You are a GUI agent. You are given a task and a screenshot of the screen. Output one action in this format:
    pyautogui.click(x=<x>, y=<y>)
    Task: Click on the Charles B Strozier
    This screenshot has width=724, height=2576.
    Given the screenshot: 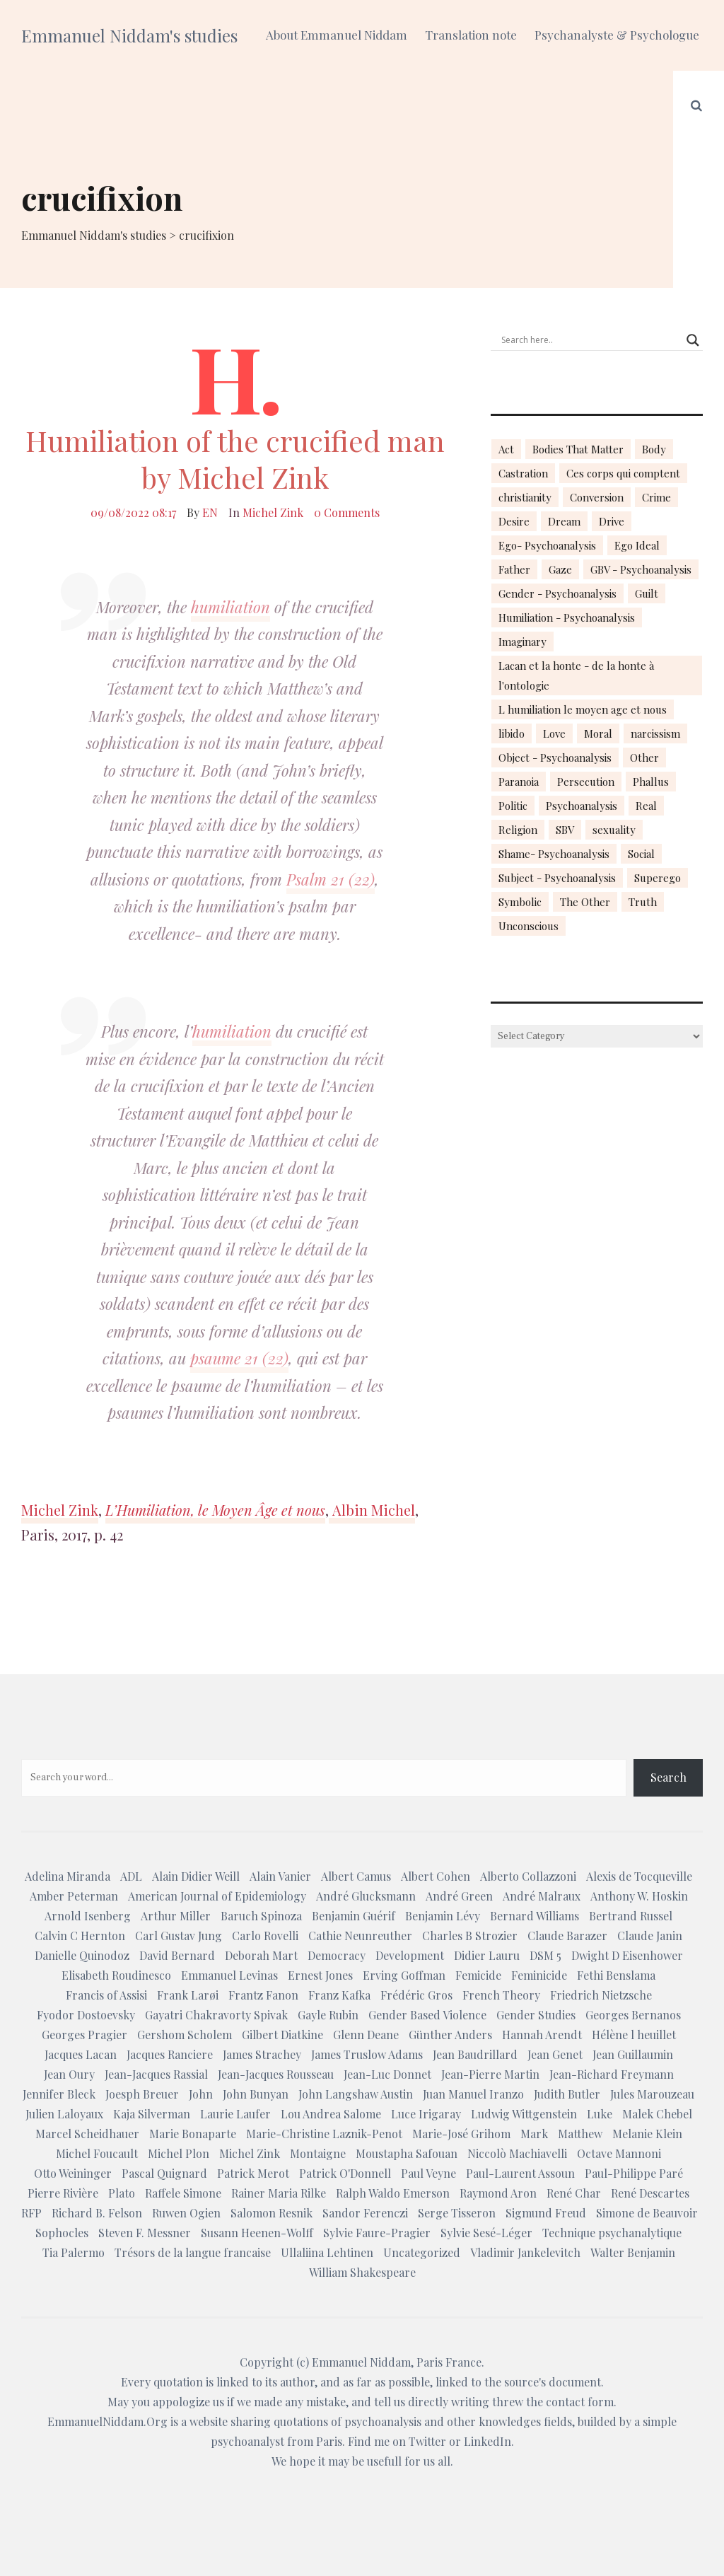 What is the action you would take?
    pyautogui.click(x=470, y=1935)
    